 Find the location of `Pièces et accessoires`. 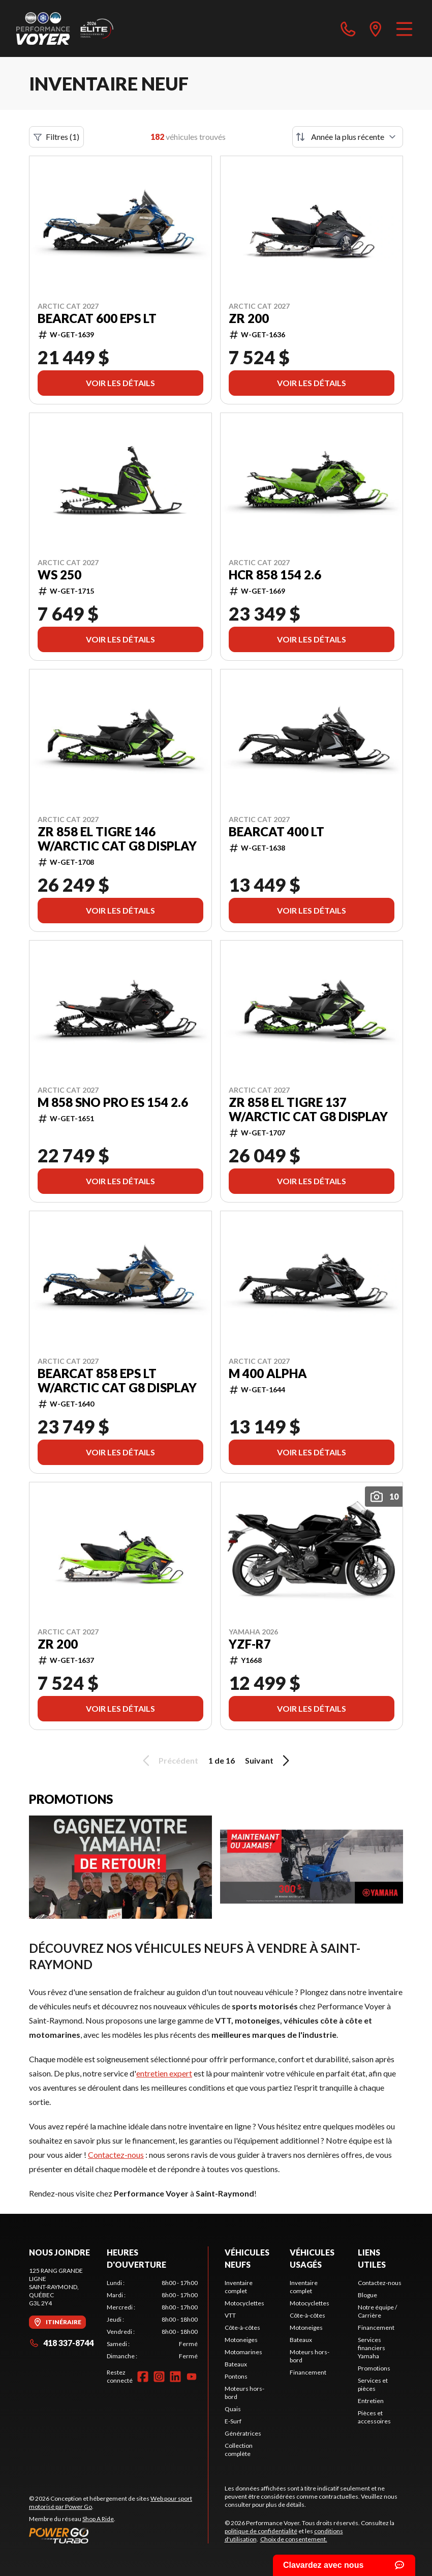

Pièces et accessoires is located at coordinates (374, 2417).